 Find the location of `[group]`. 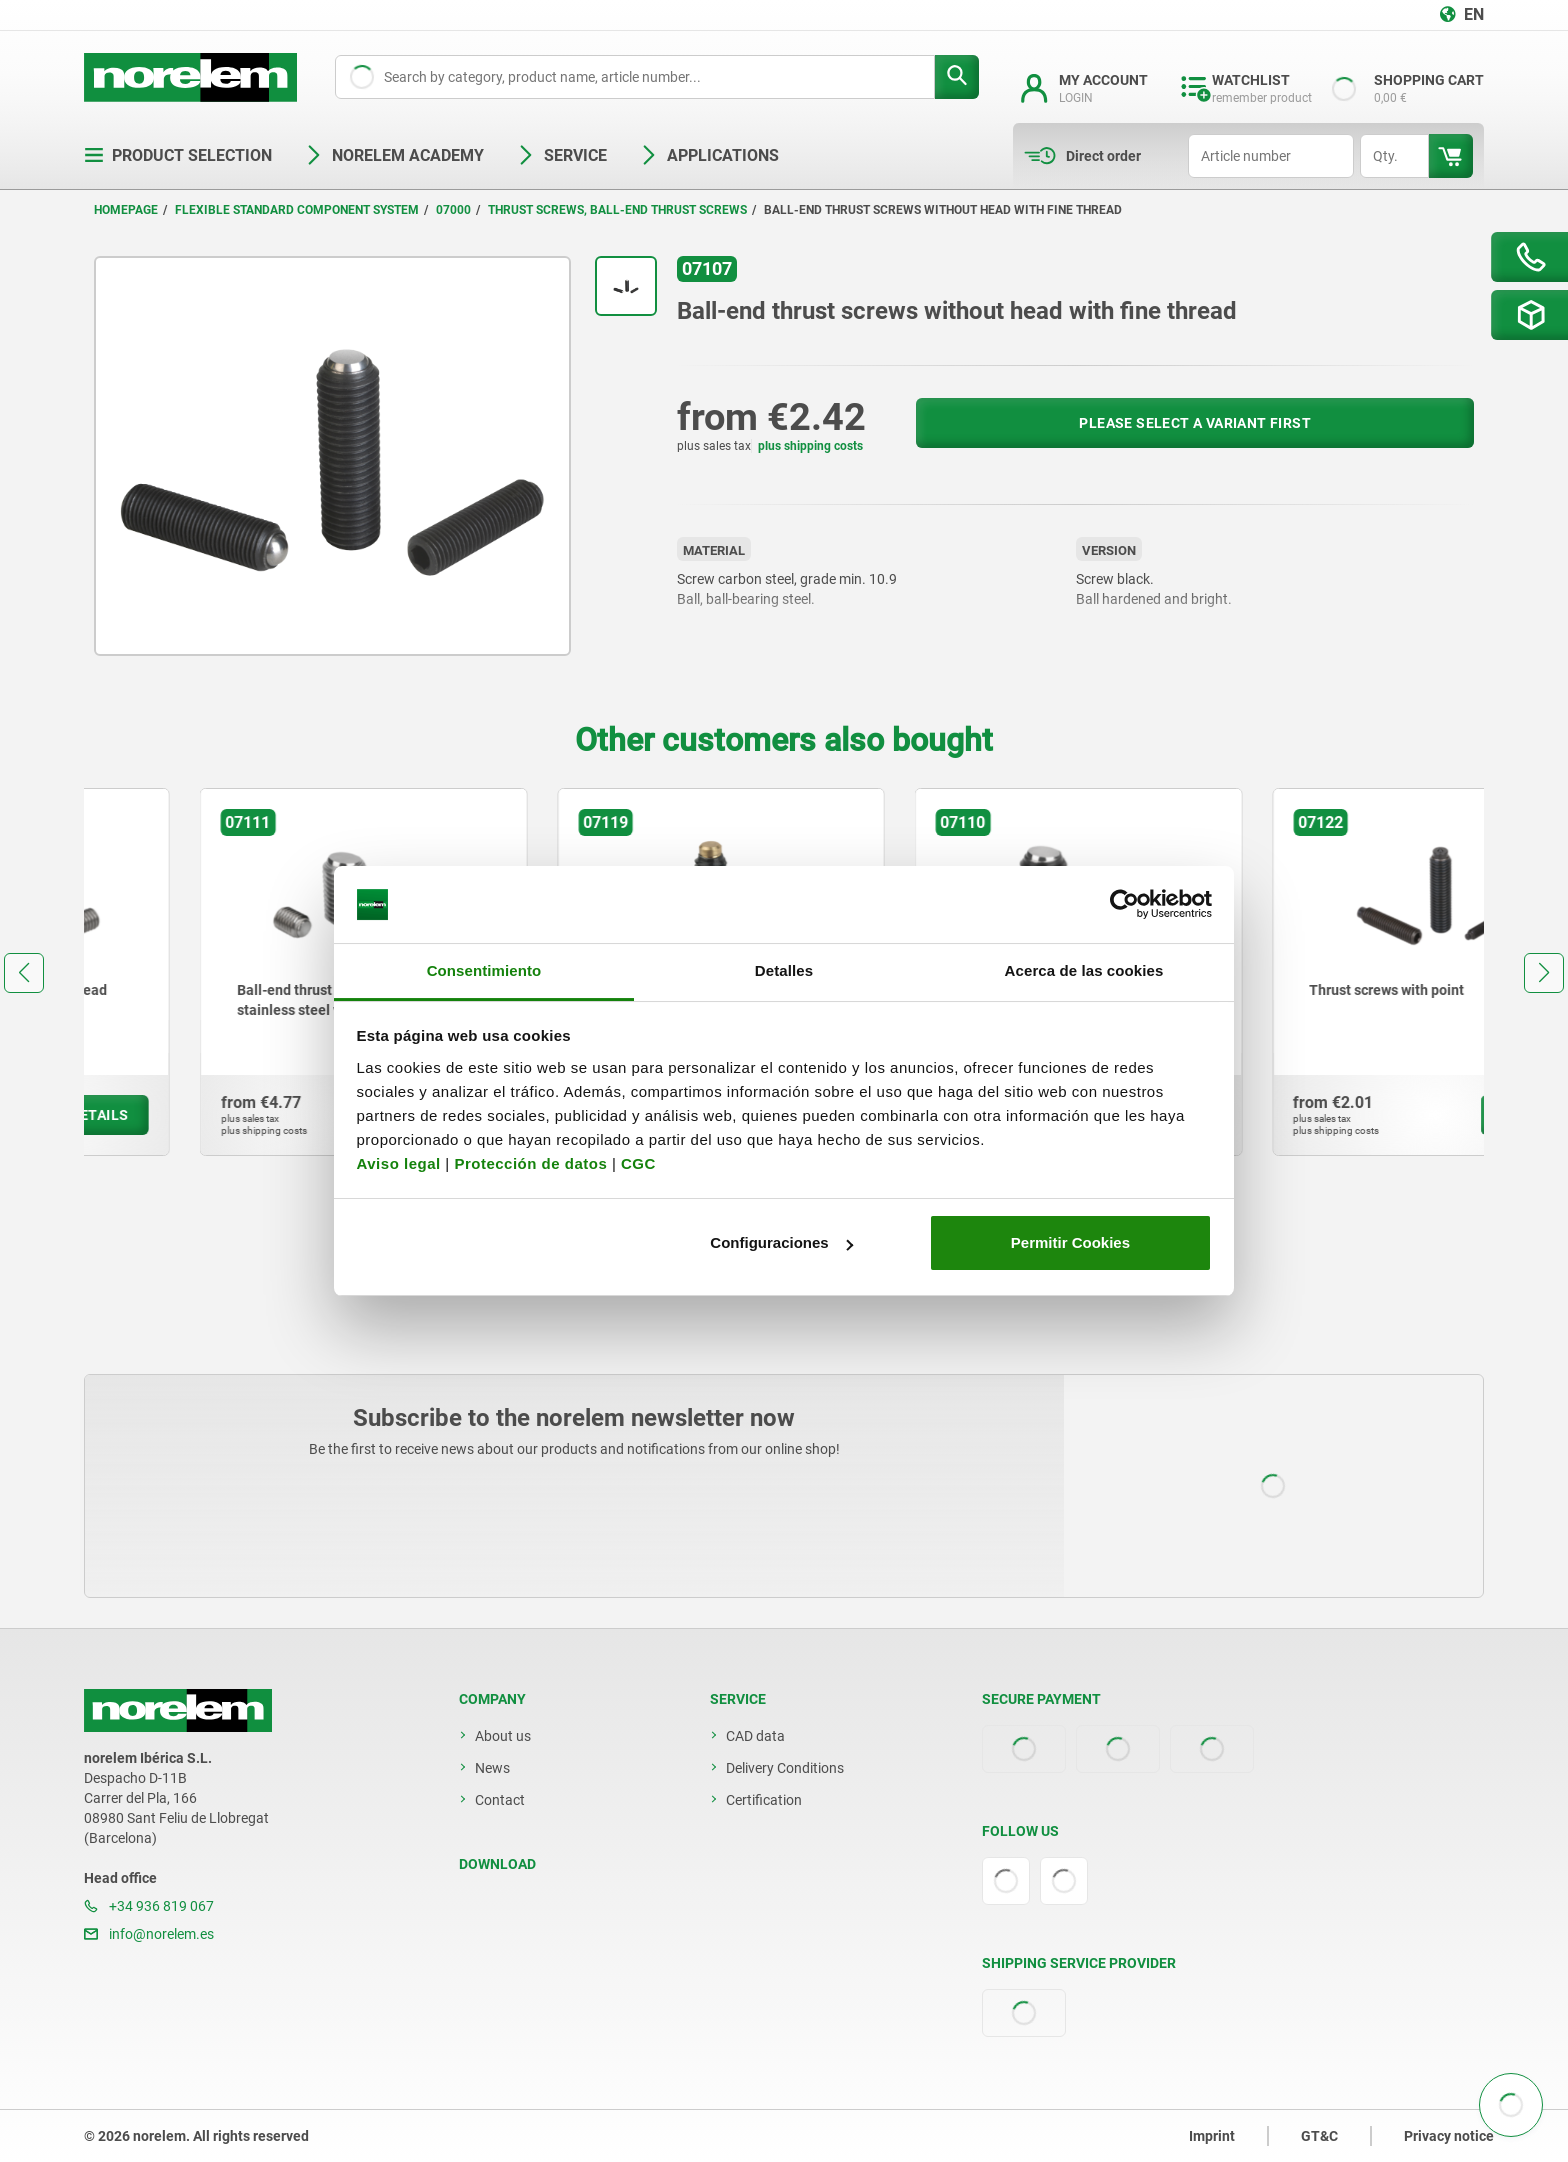

[group] is located at coordinates (248, 972).